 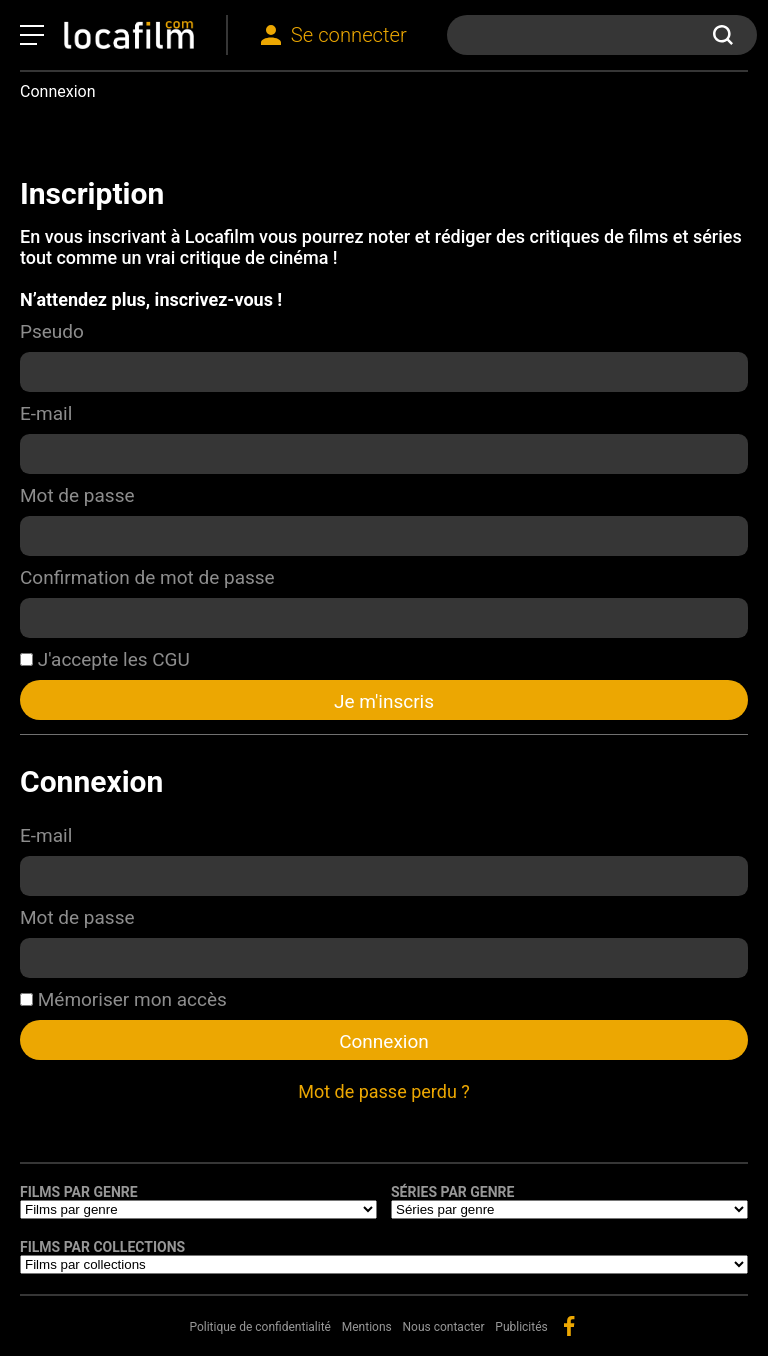 I want to click on Mémoriser mon accès, so click(x=123, y=999).